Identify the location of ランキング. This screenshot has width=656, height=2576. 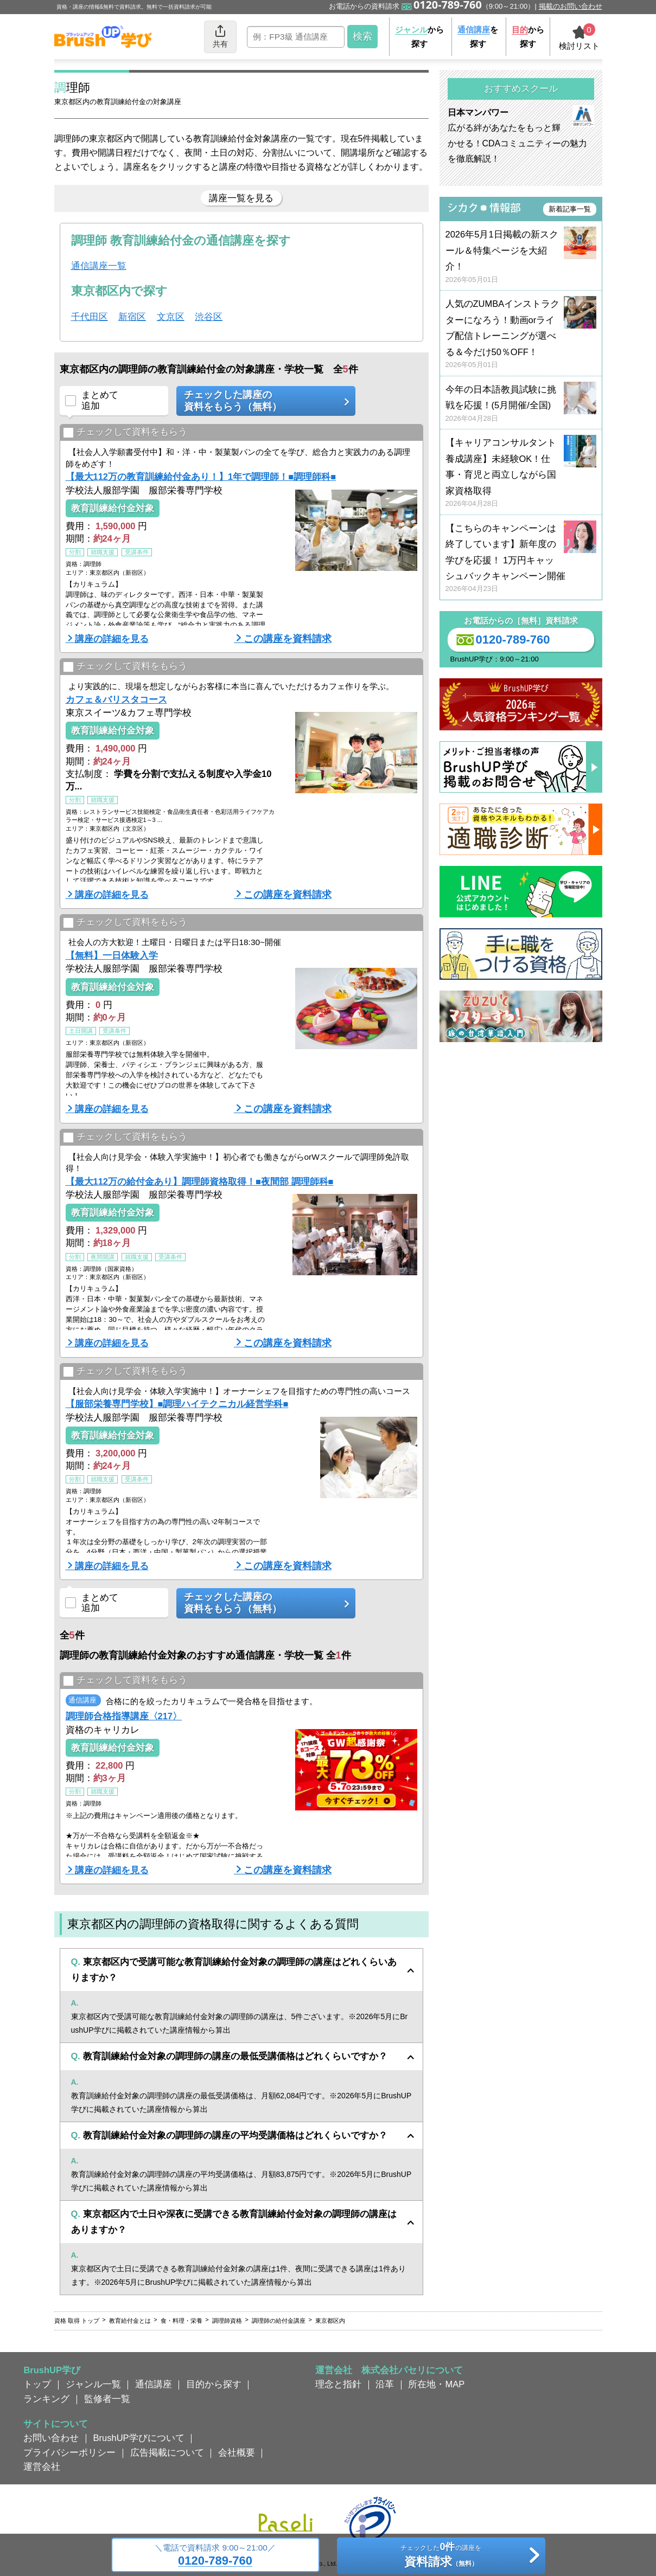
(46, 2399).